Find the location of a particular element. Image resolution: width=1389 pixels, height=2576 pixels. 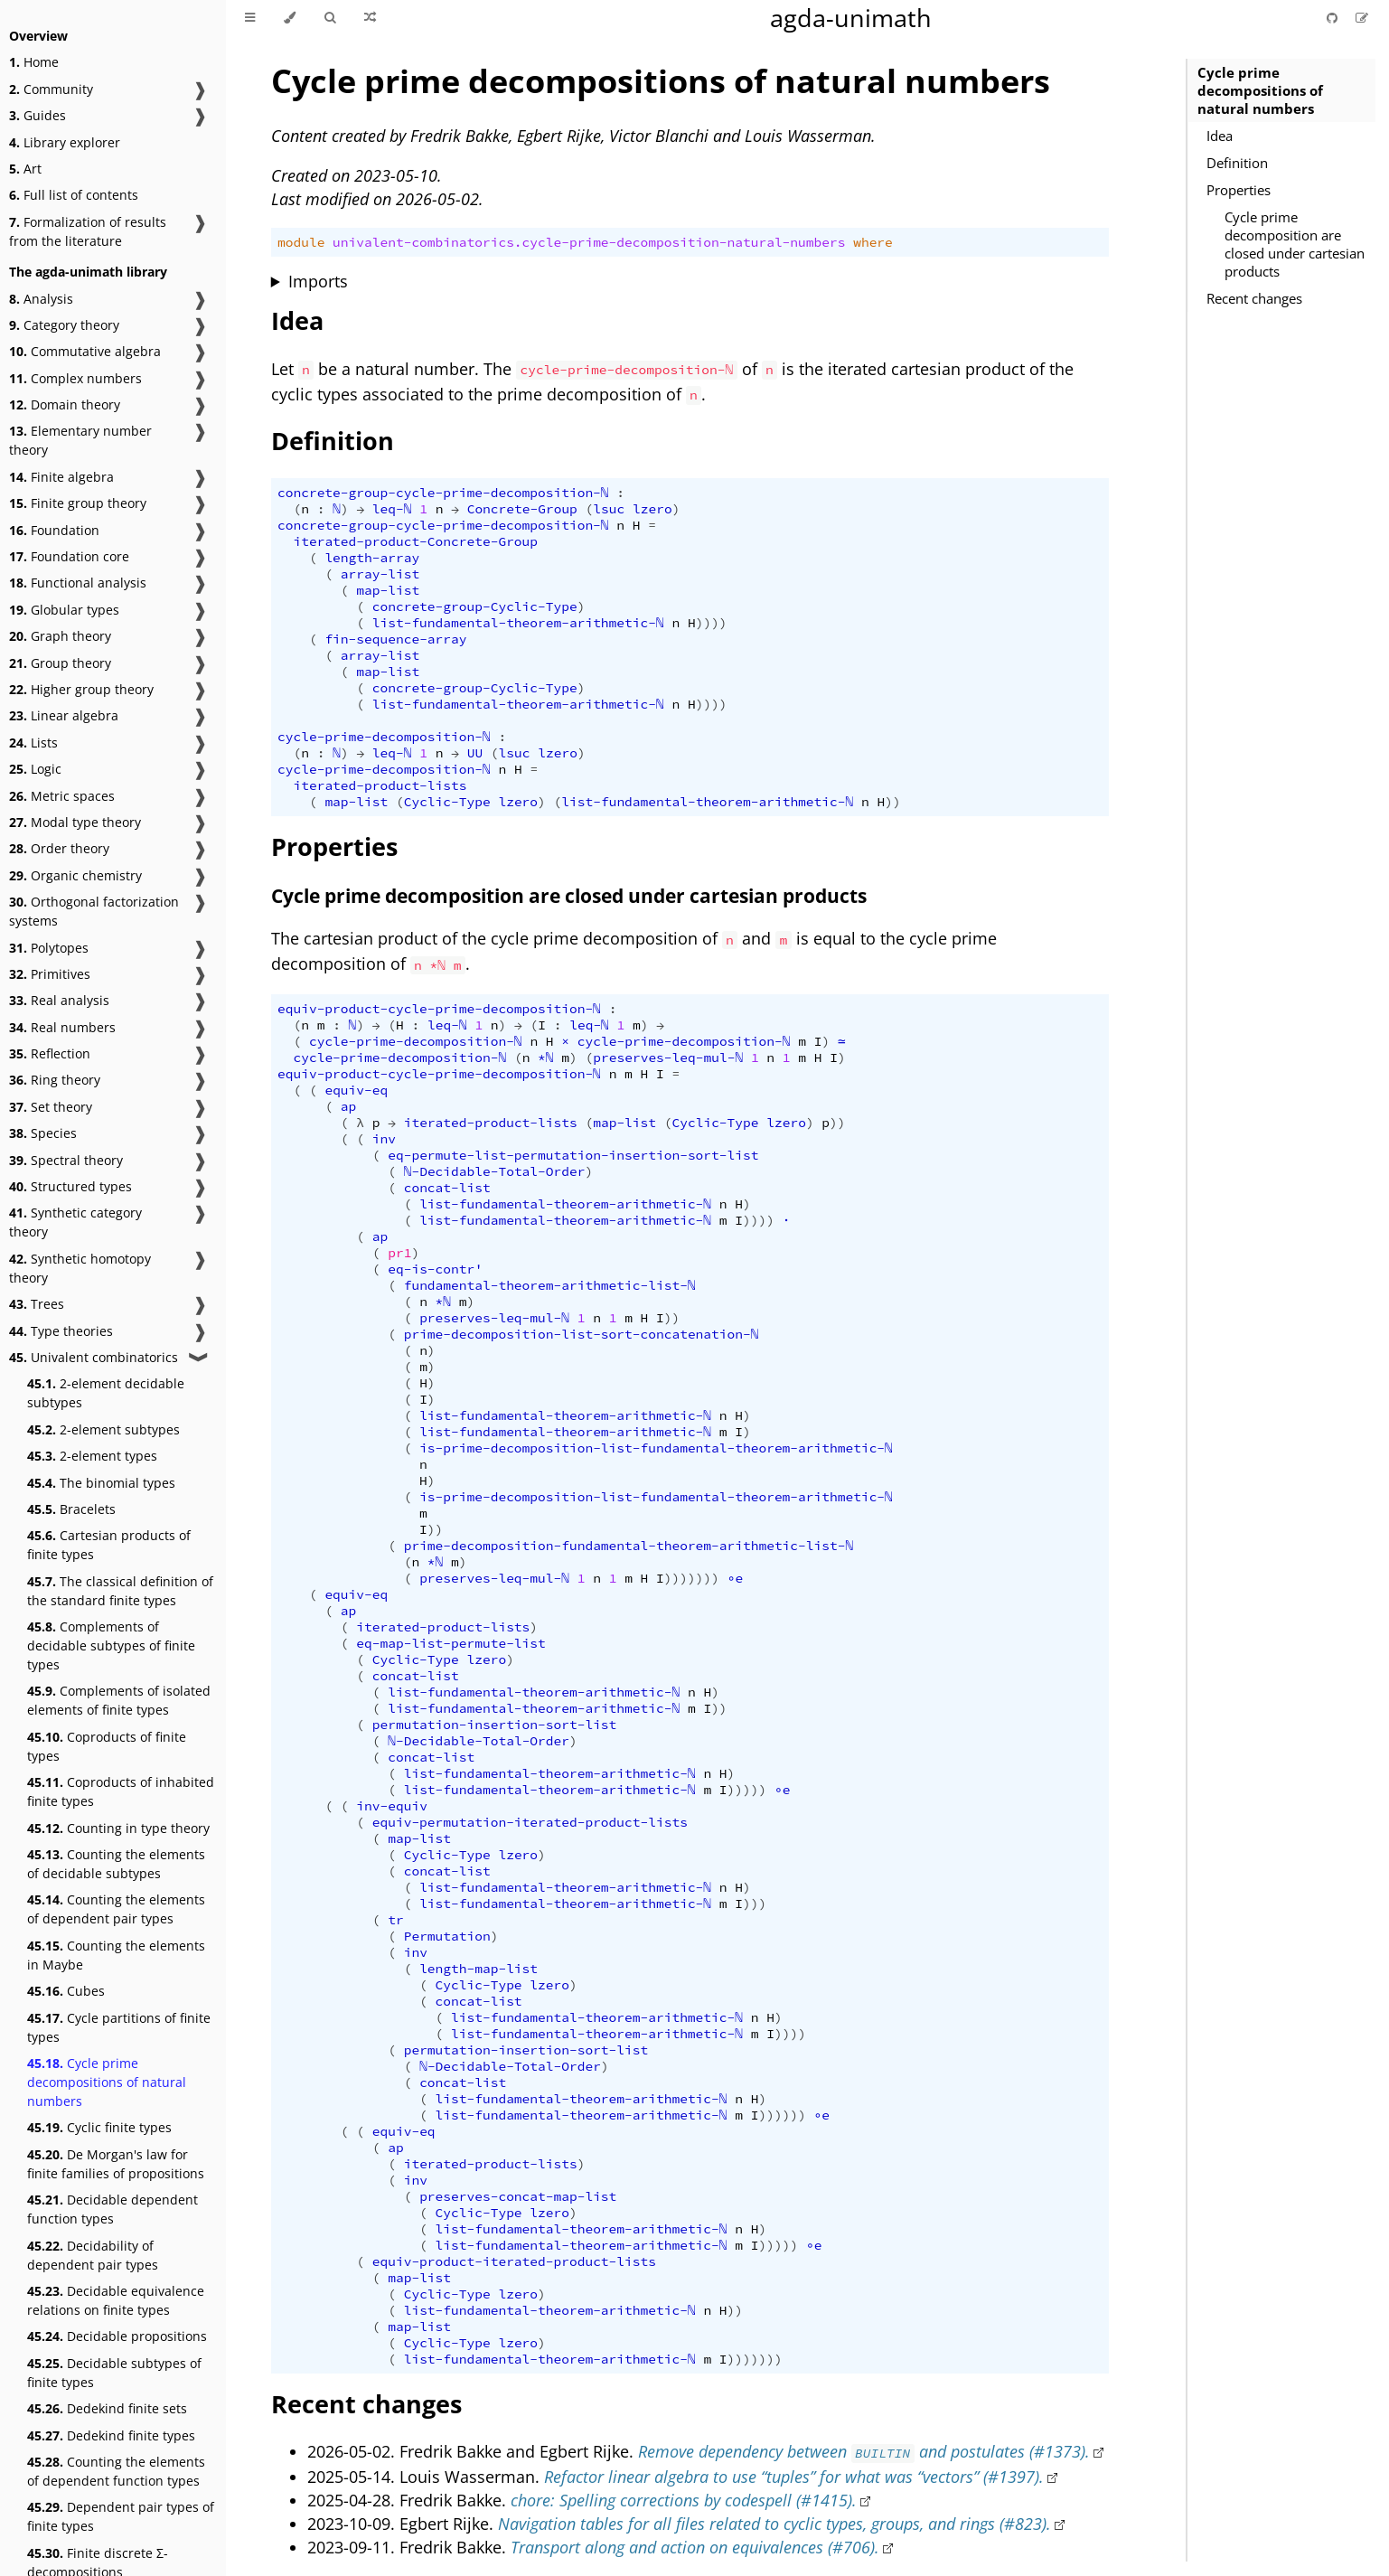

Coproducts of inhabited finite types is located at coordinates (120, 1791).